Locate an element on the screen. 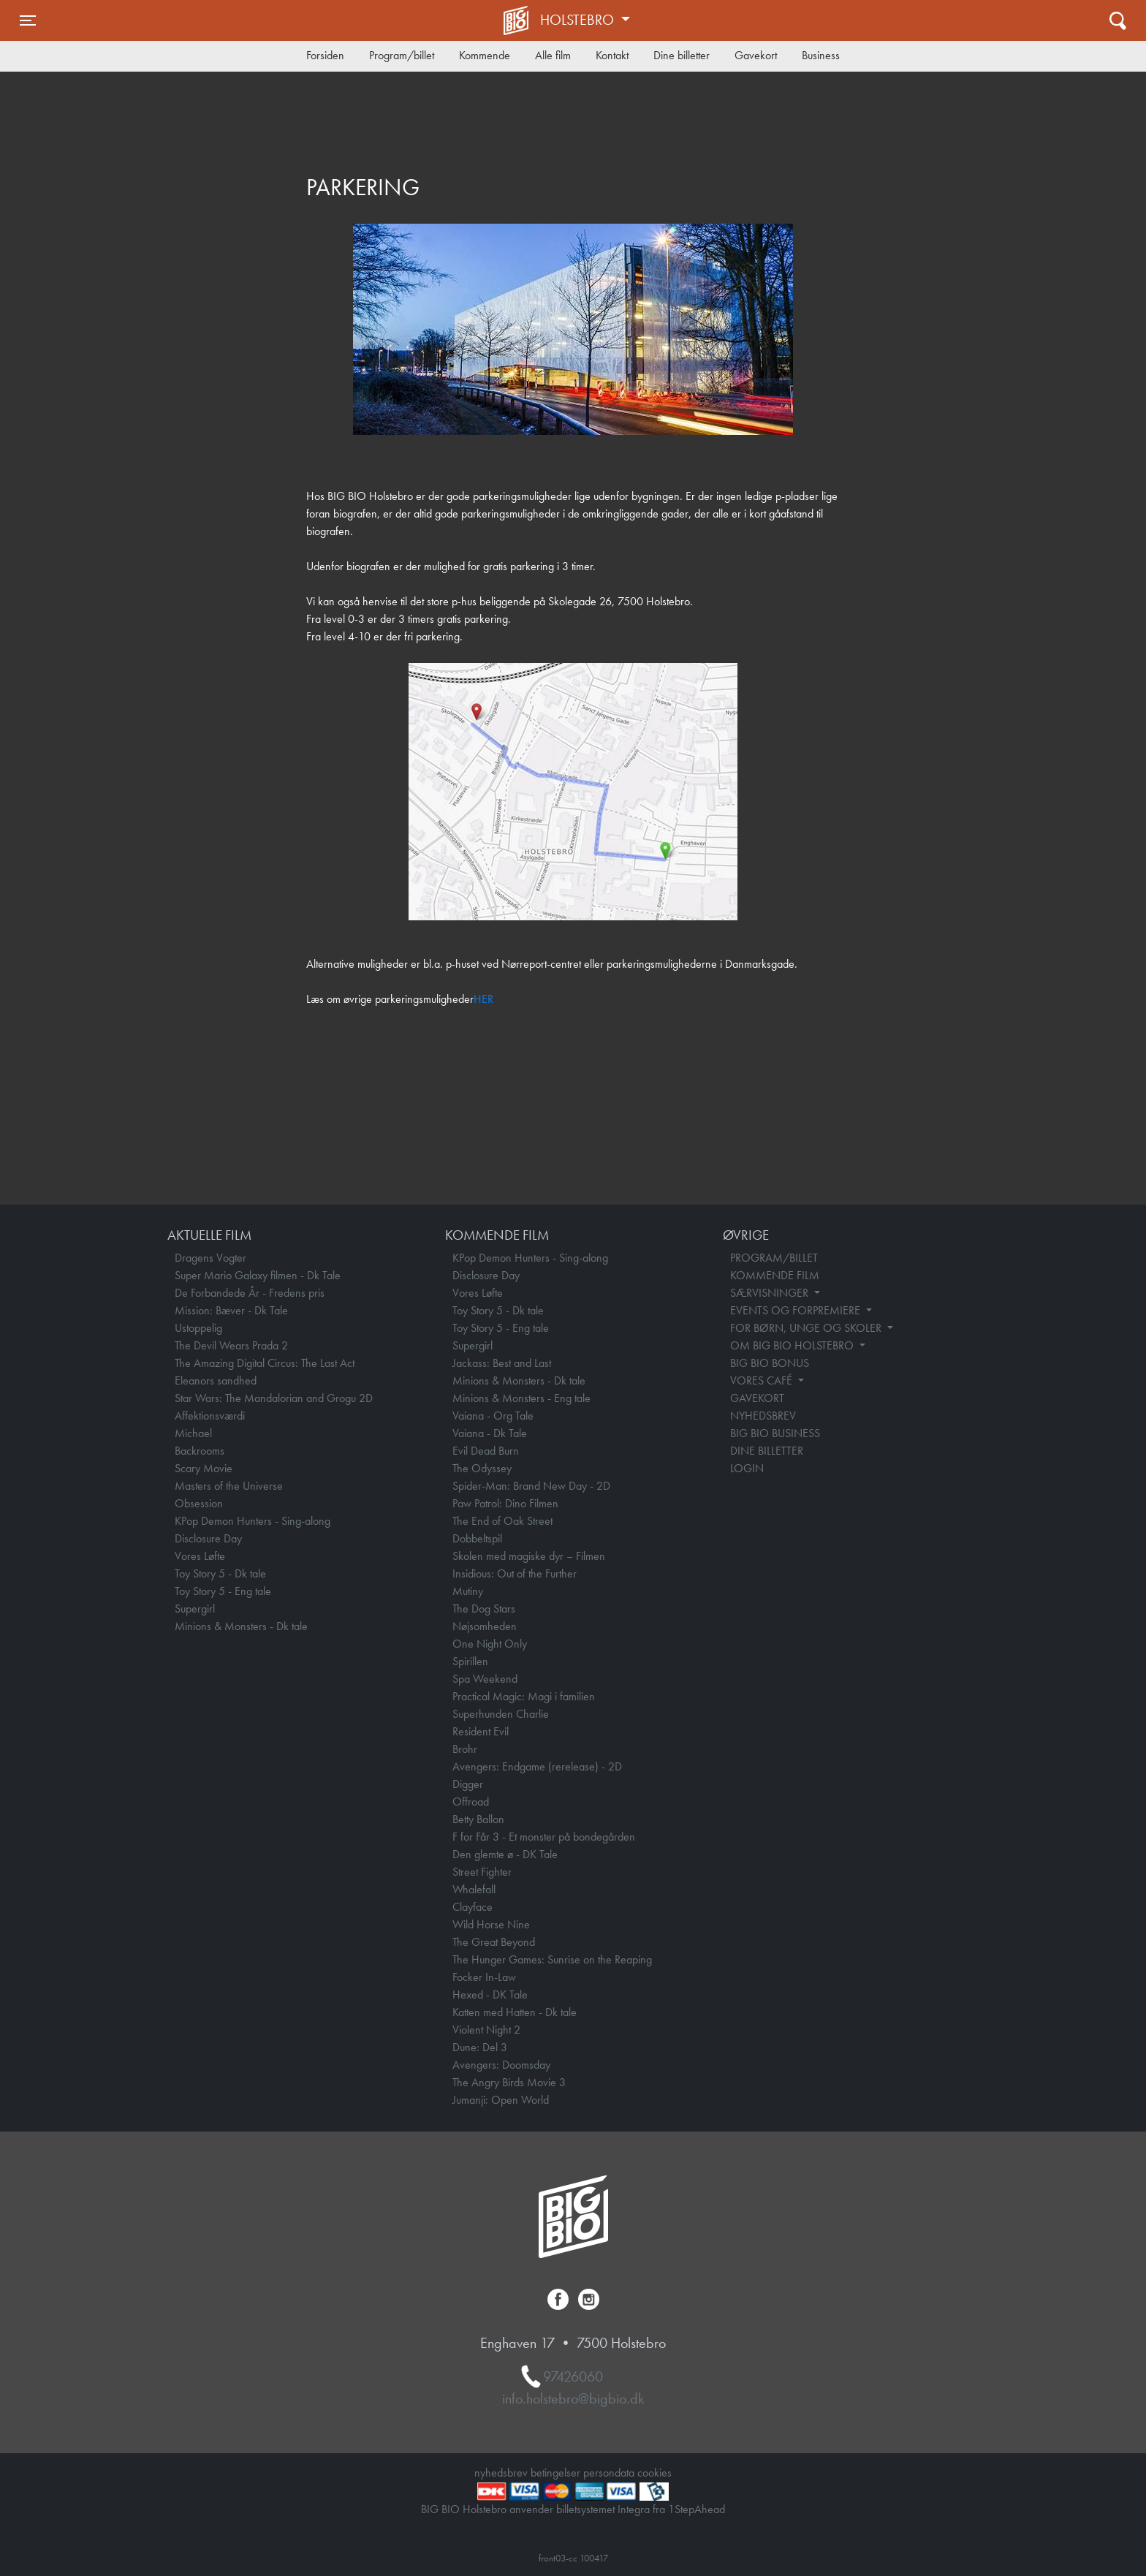  GAVEKORT is located at coordinates (757, 1398).